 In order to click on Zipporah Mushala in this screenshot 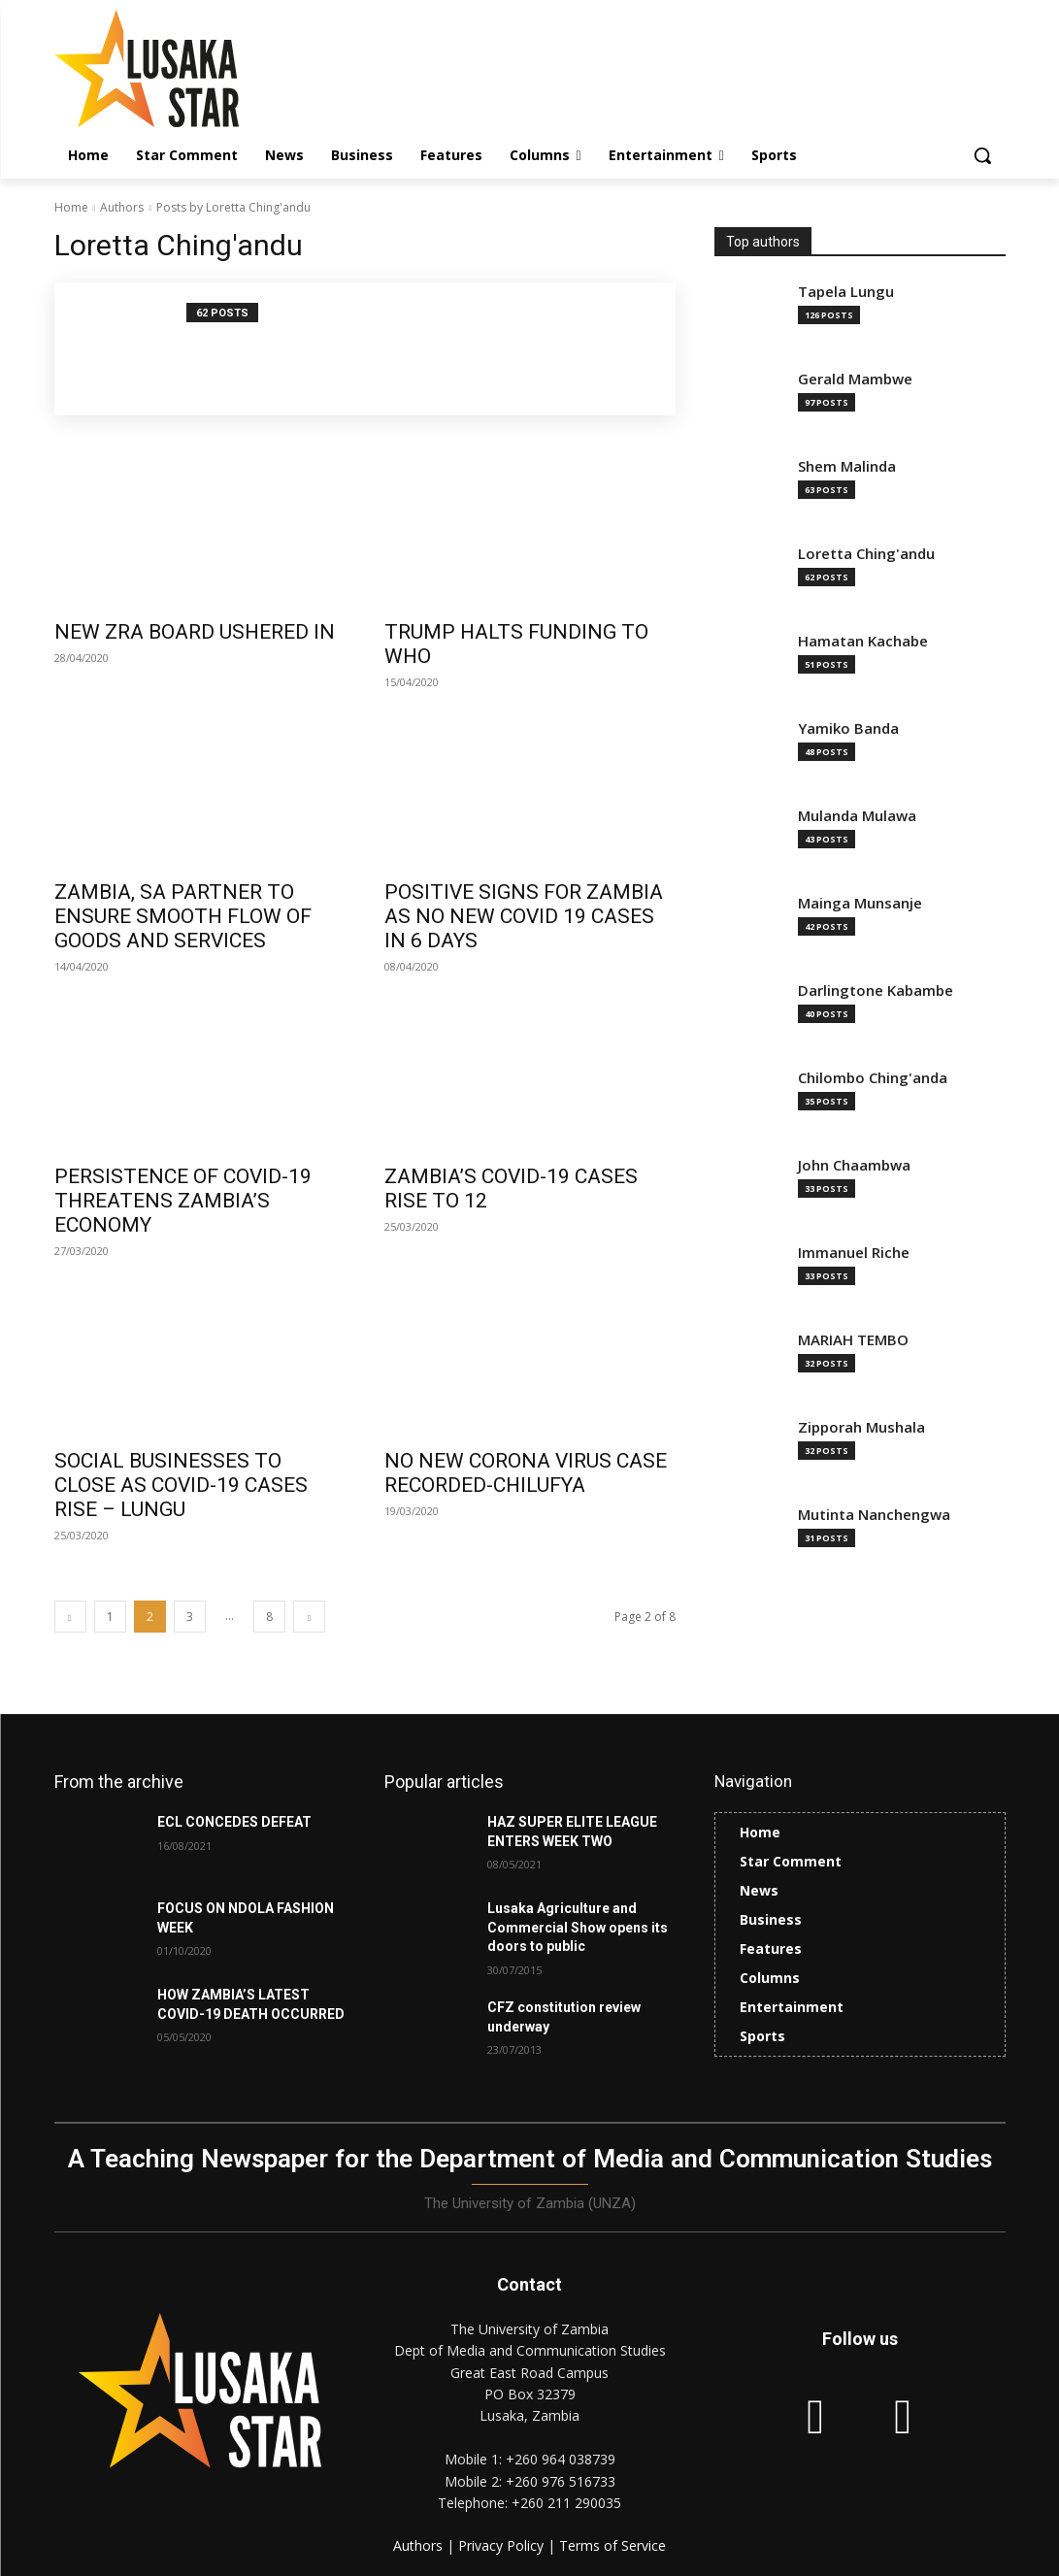, I will do `click(861, 1427)`.